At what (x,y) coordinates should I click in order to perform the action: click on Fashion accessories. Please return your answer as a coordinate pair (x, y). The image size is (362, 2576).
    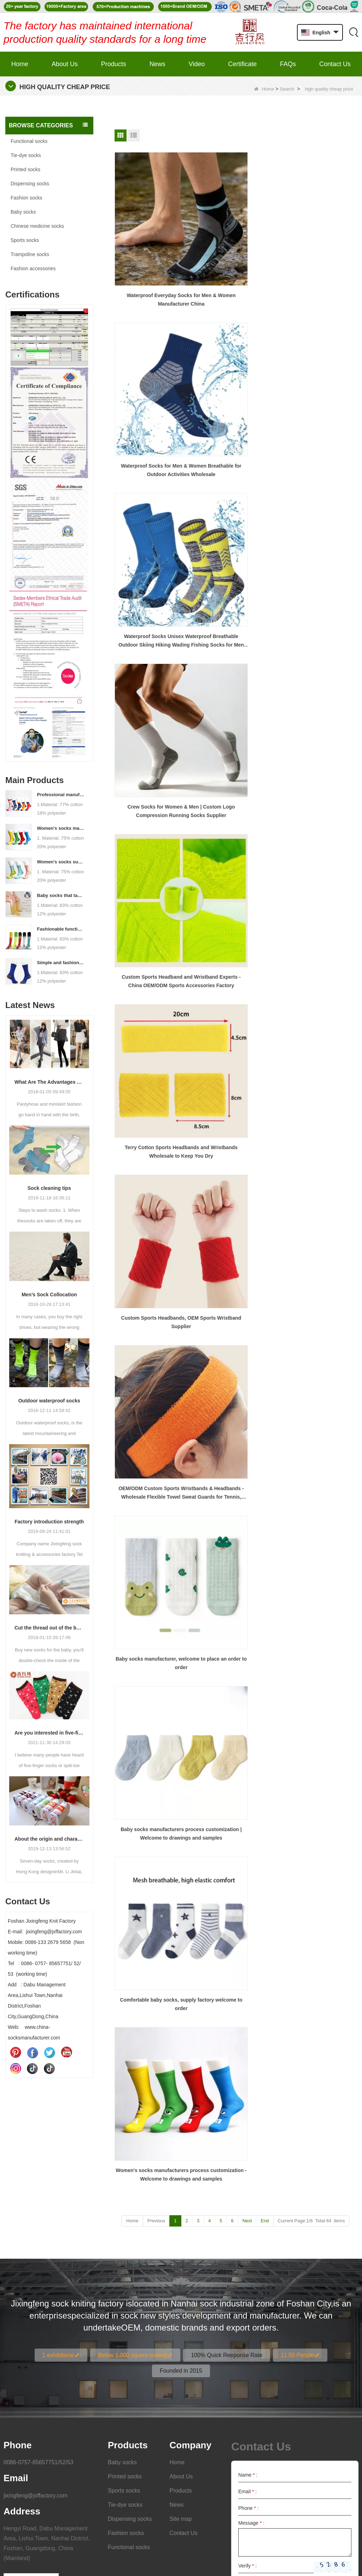
    Looking at the image, I should click on (33, 268).